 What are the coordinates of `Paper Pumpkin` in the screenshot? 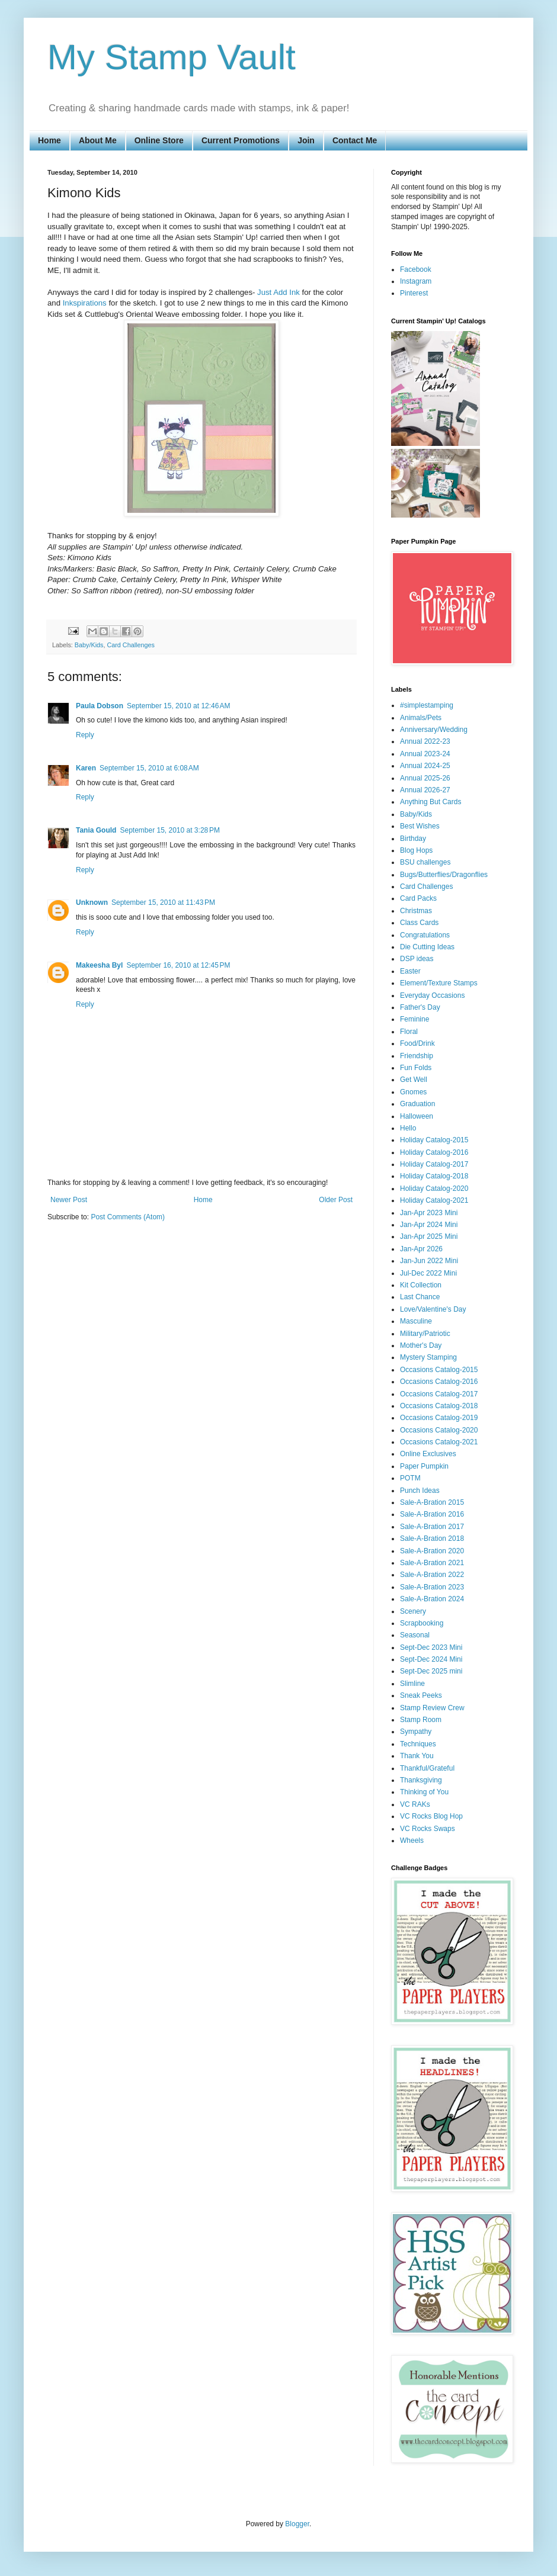 It's located at (424, 1466).